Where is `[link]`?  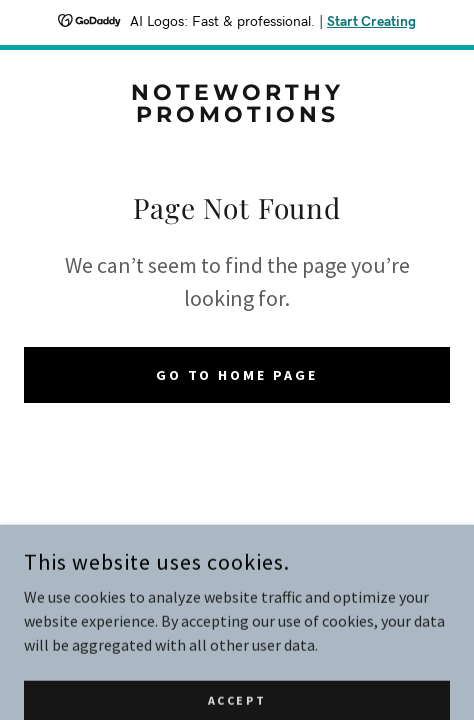
[link] is located at coordinates (237, 104).